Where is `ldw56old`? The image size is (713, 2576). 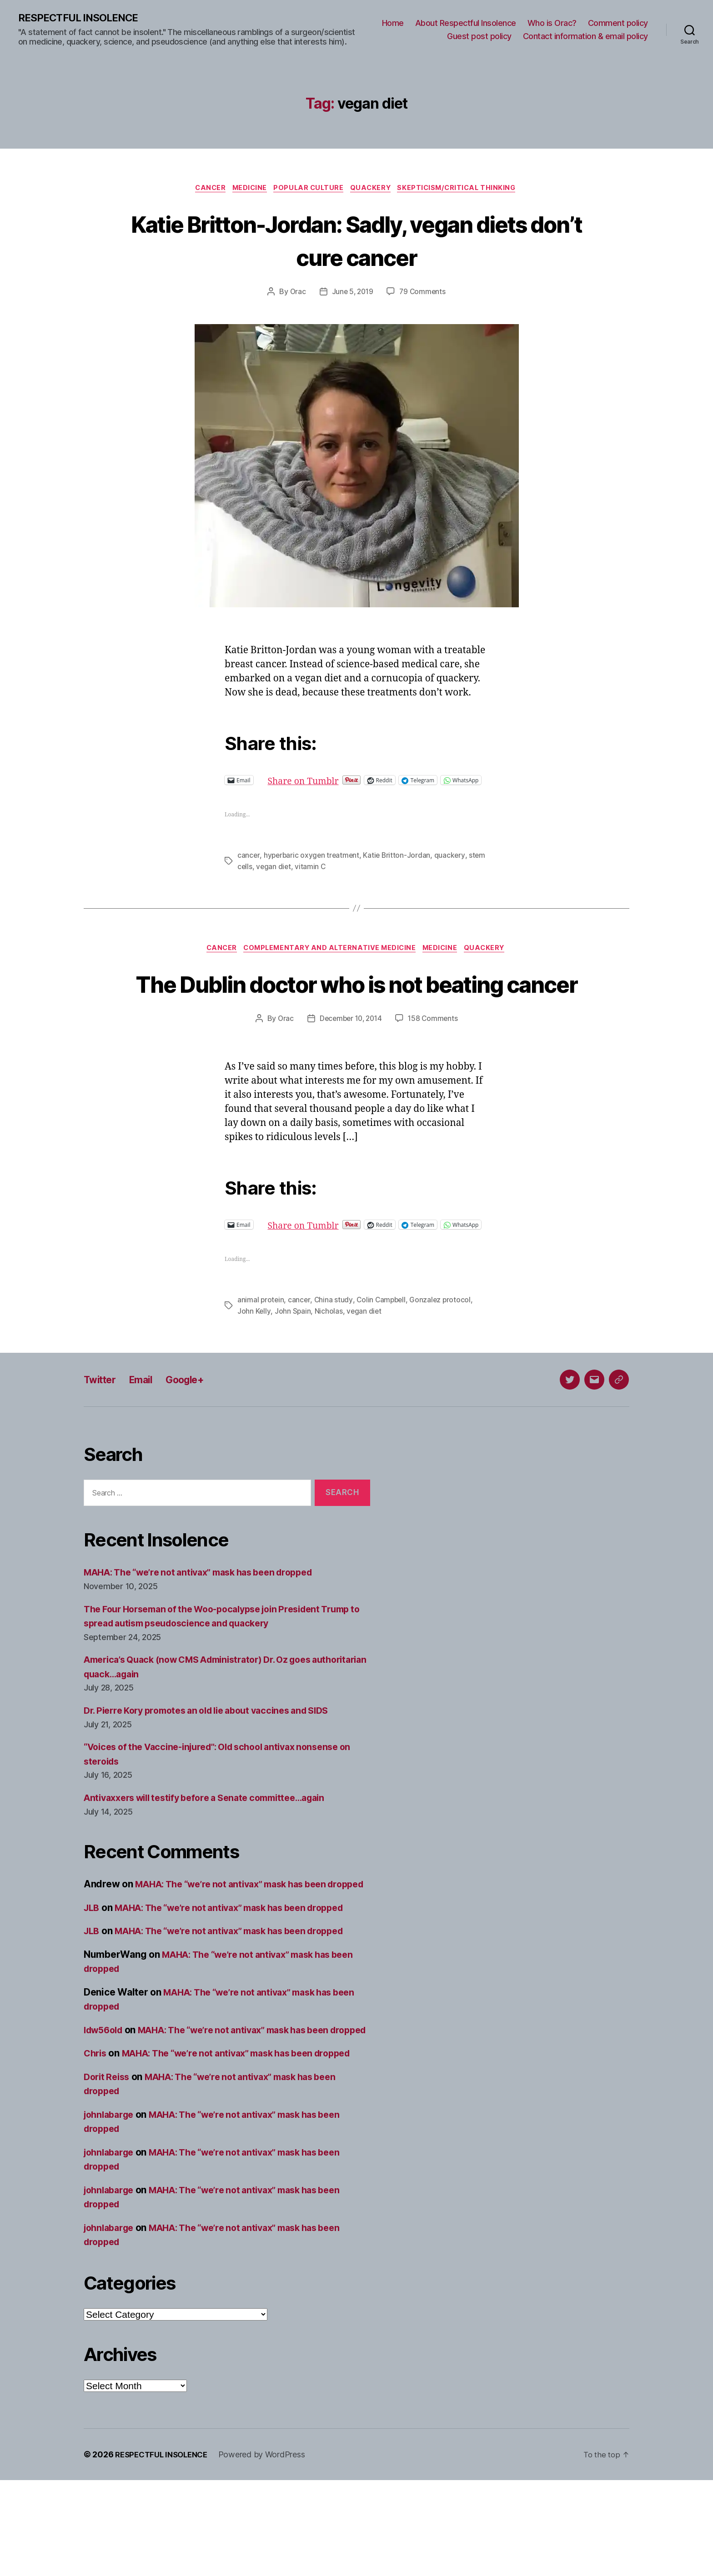 ldw56old is located at coordinates (105, 2097).